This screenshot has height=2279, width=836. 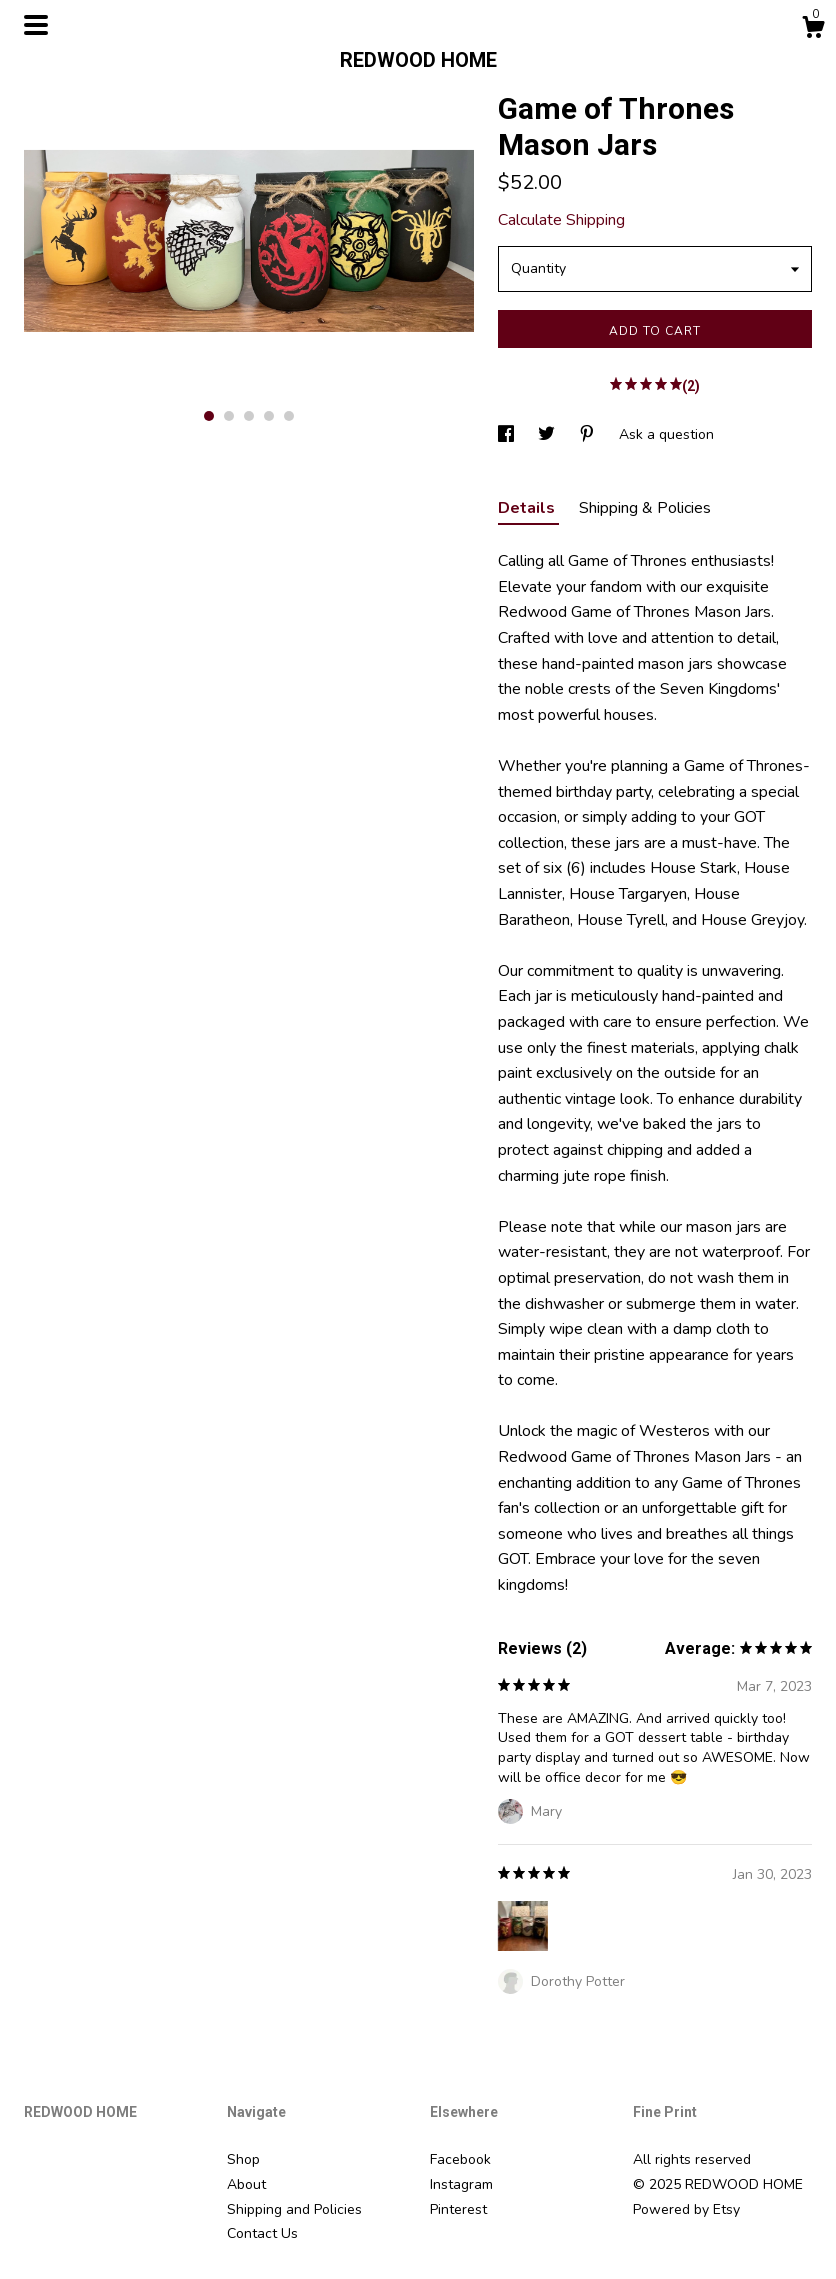 What do you see at coordinates (36, 25) in the screenshot?
I see `[toggle navigation]` at bounding box center [36, 25].